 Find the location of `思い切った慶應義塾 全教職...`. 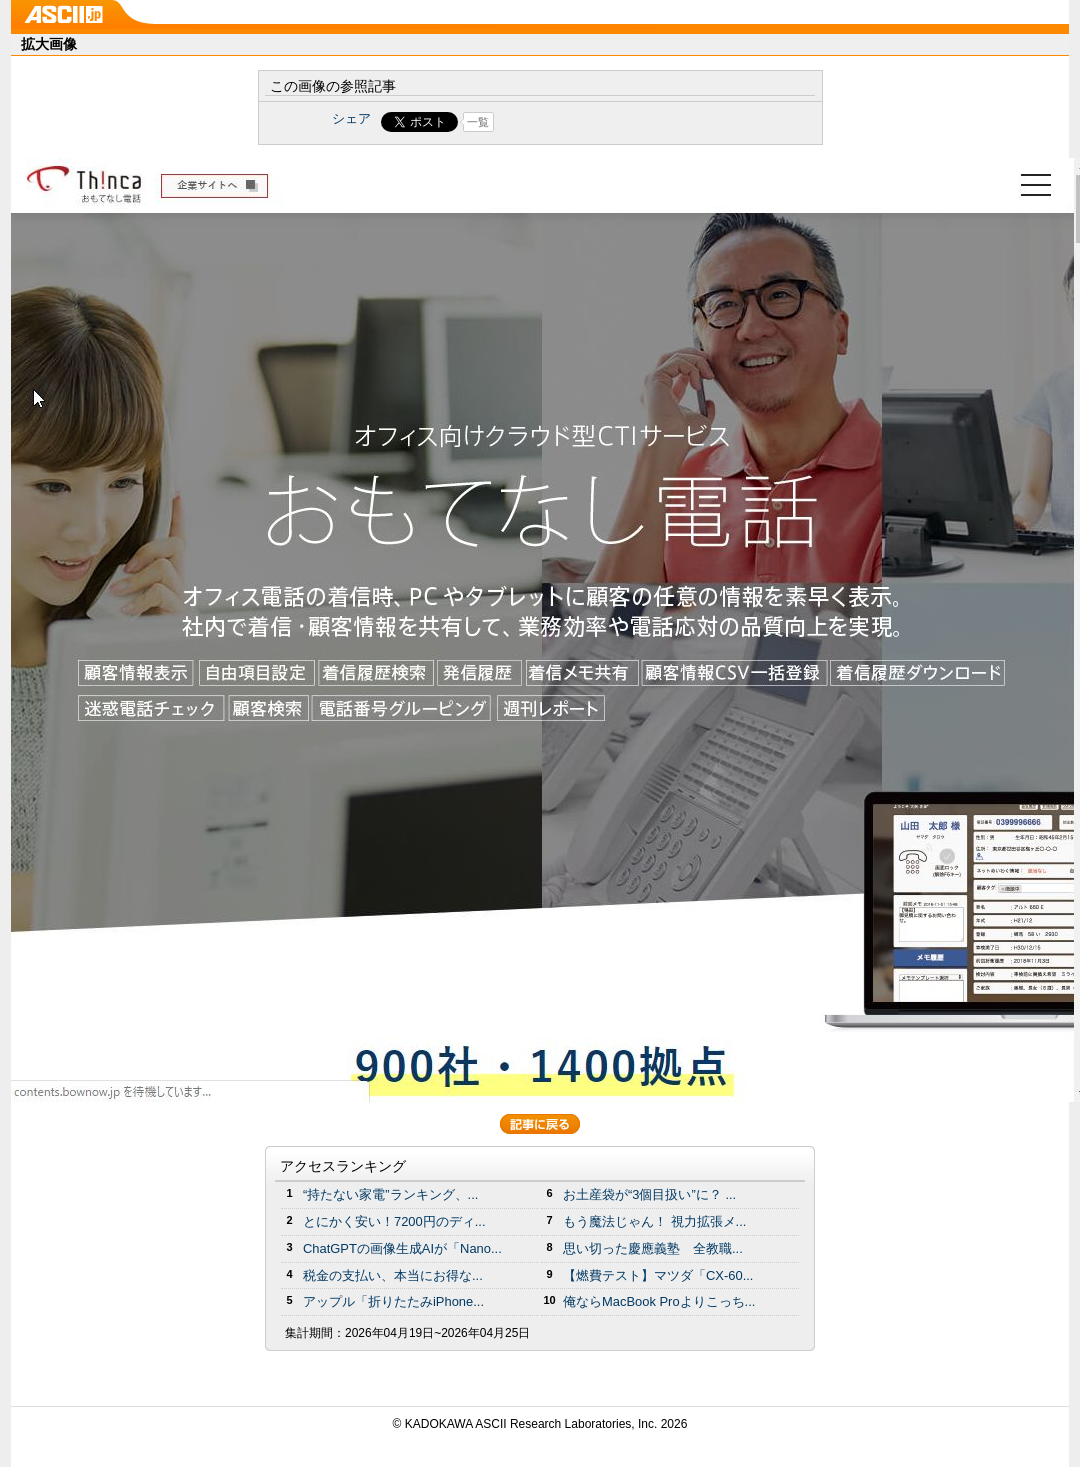

思い切った慶應義塾 全教職... is located at coordinates (653, 1248).